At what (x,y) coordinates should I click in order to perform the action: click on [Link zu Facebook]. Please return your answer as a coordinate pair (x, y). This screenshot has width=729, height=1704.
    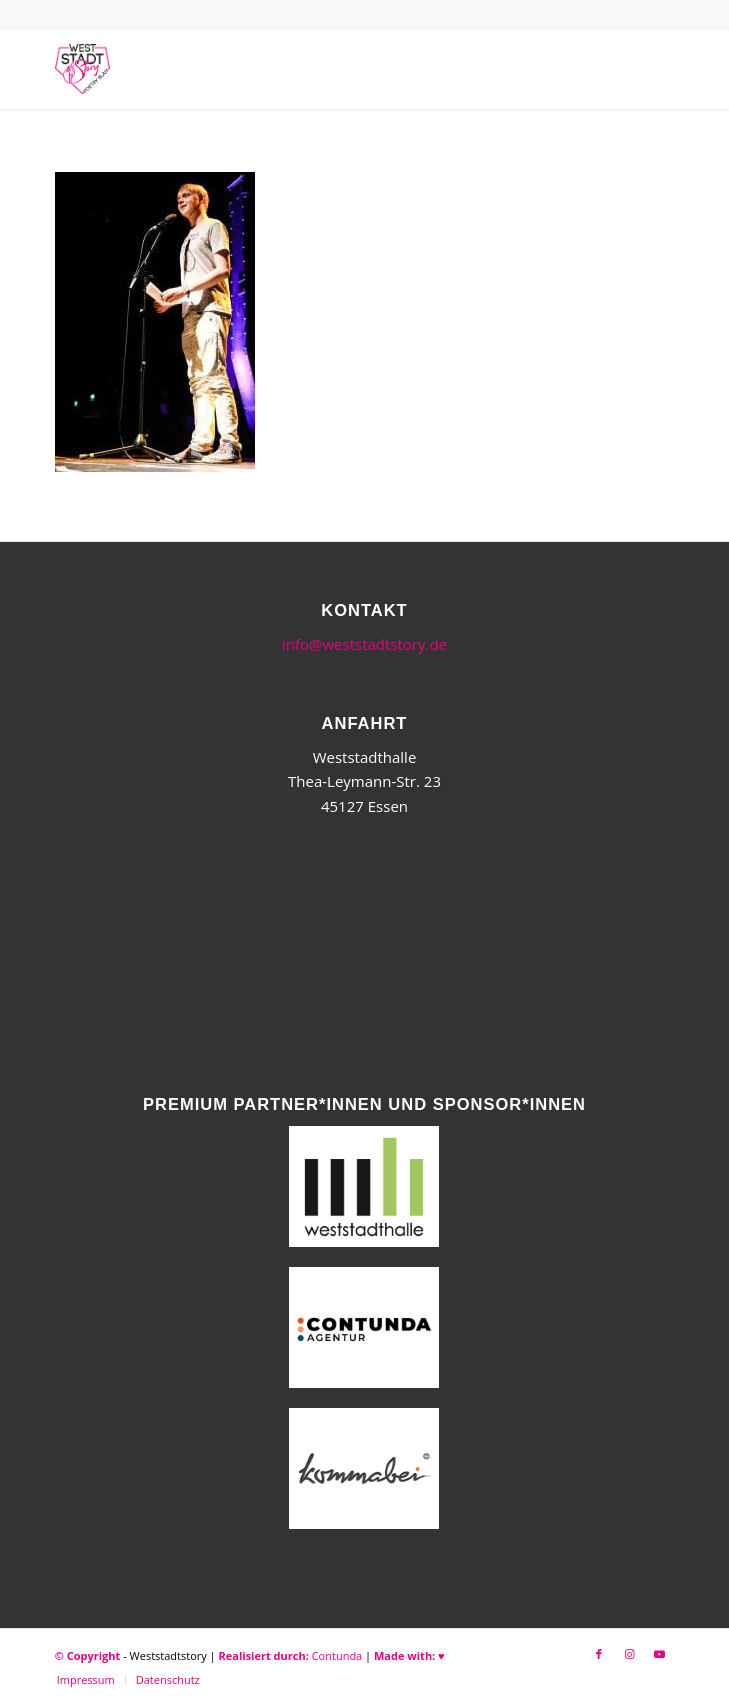
    Looking at the image, I should click on (599, 1654).